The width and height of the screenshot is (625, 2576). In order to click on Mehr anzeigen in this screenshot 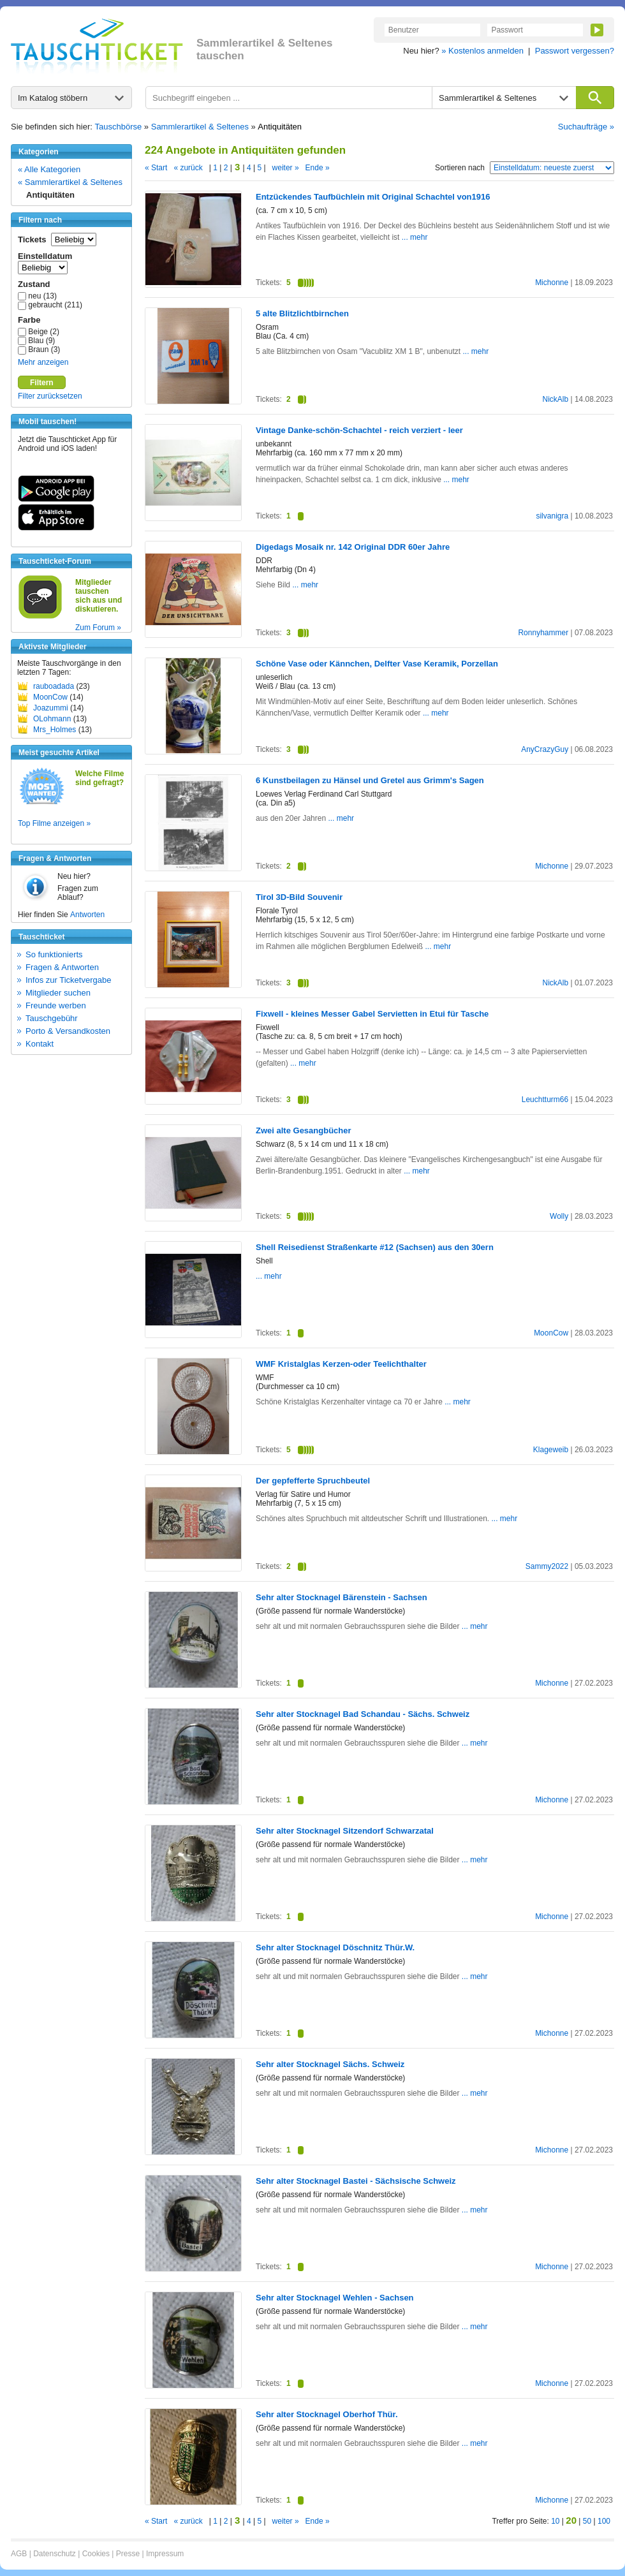, I will do `click(43, 362)`.